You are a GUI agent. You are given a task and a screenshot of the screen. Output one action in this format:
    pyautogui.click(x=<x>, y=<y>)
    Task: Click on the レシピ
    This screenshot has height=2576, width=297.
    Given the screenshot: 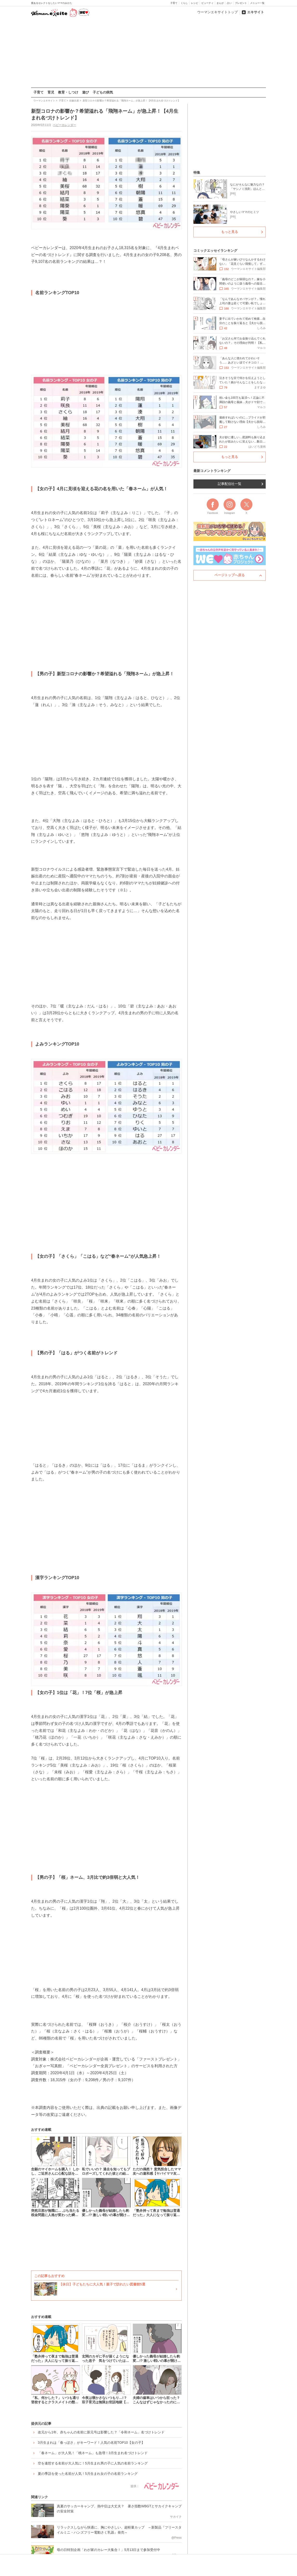 What is the action you would take?
    pyautogui.click(x=194, y=3)
    